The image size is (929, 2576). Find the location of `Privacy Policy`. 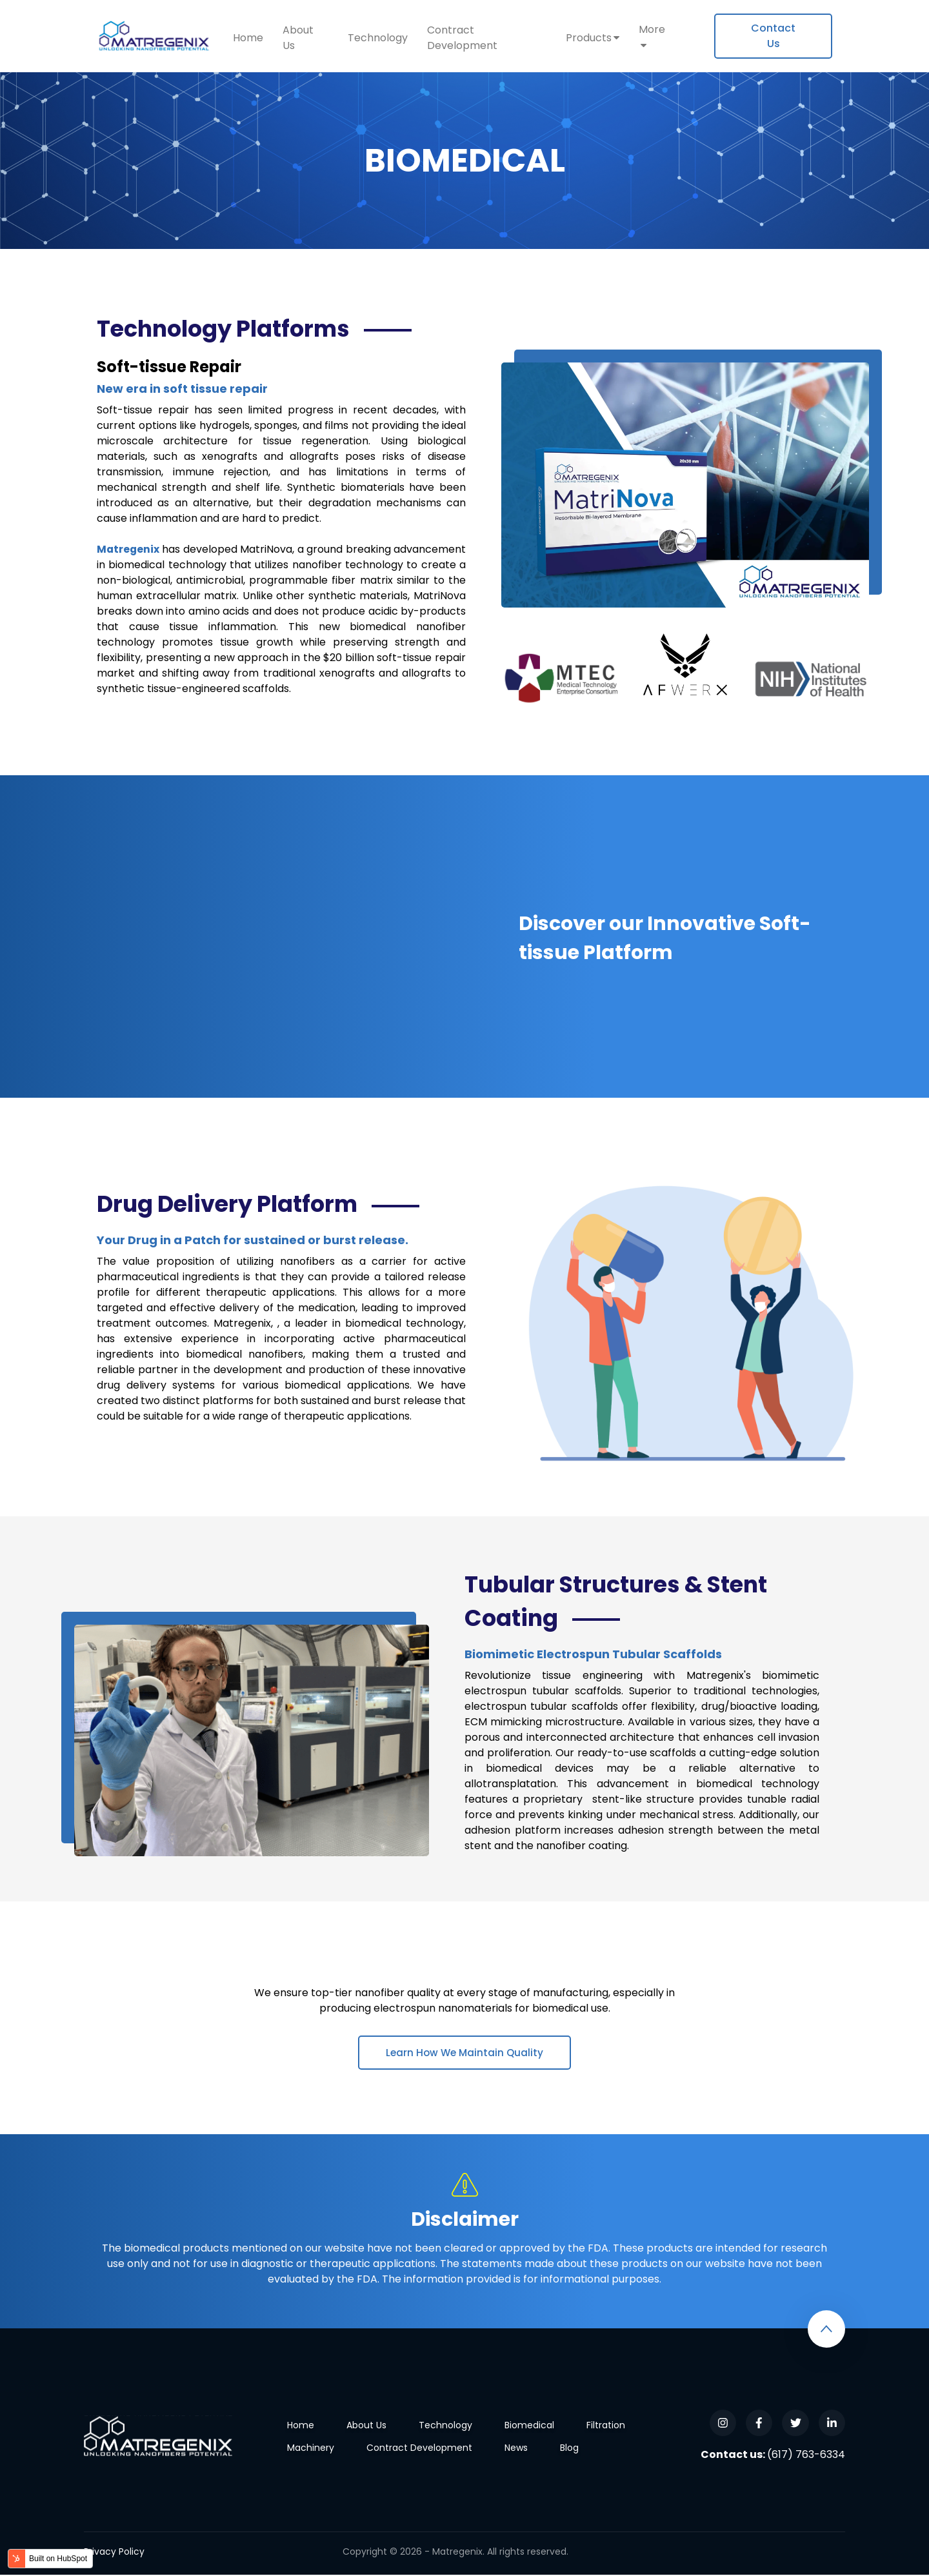

Privacy Policy is located at coordinates (114, 2552).